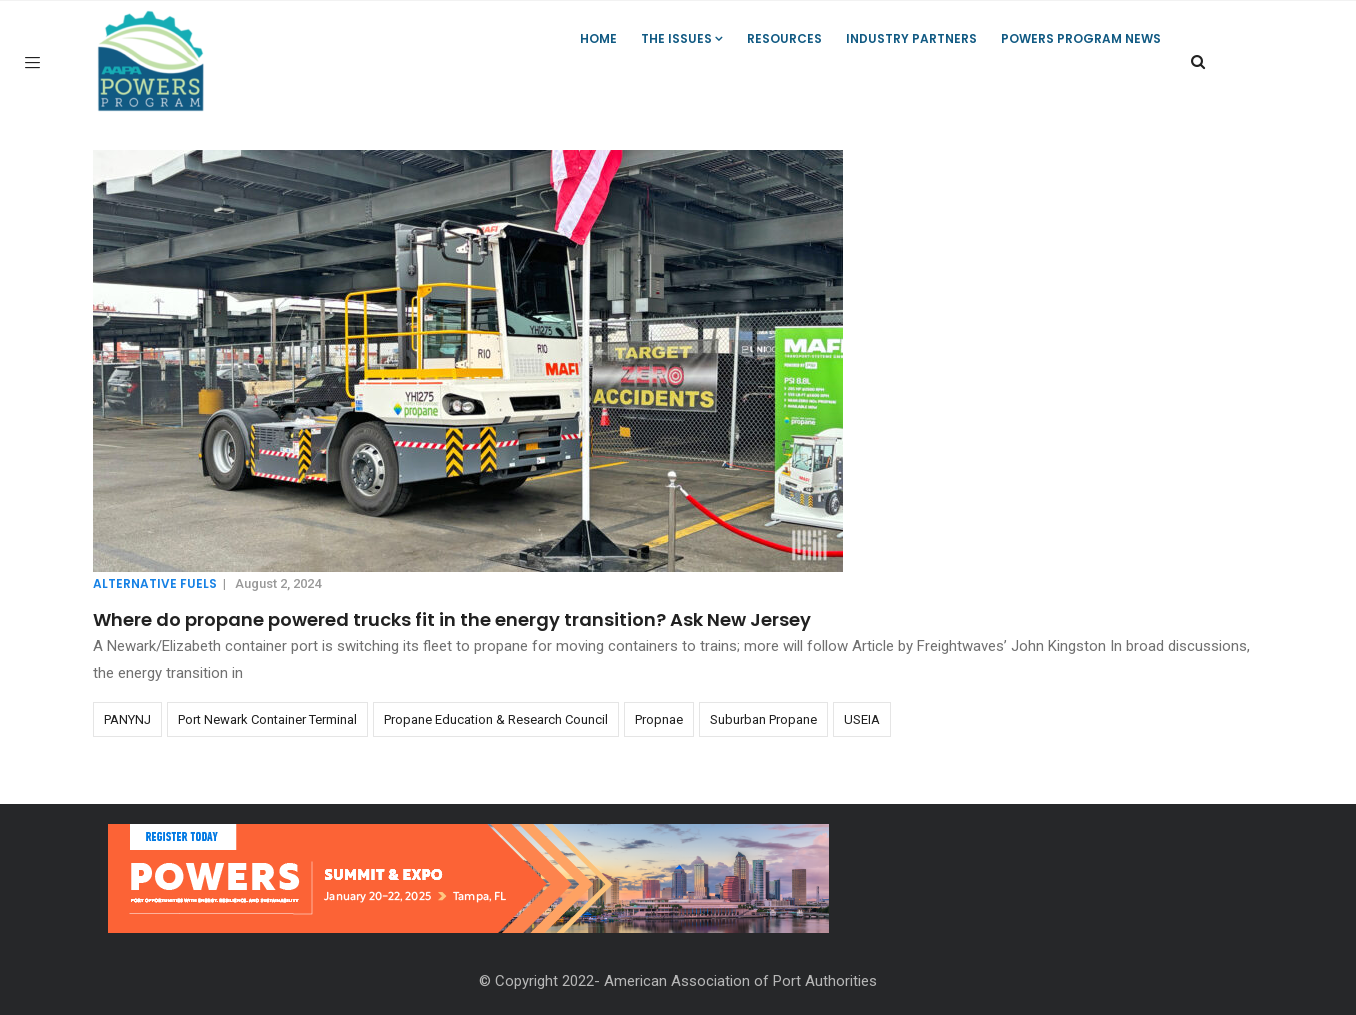 This screenshot has height=1015, width=1356. What do you see at coordinates (682, 38) in the screenshot?
I see `The Issues` at bounding box center [682, 38].